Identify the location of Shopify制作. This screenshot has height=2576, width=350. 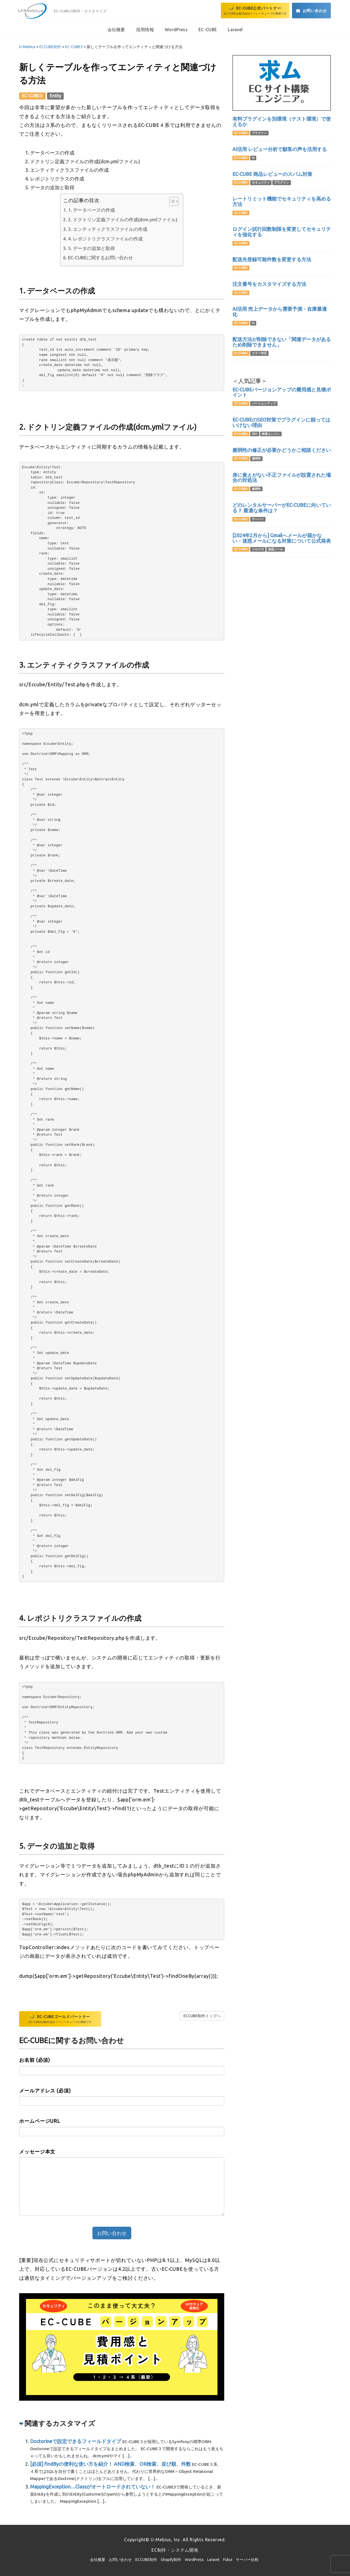
(171, 2559).